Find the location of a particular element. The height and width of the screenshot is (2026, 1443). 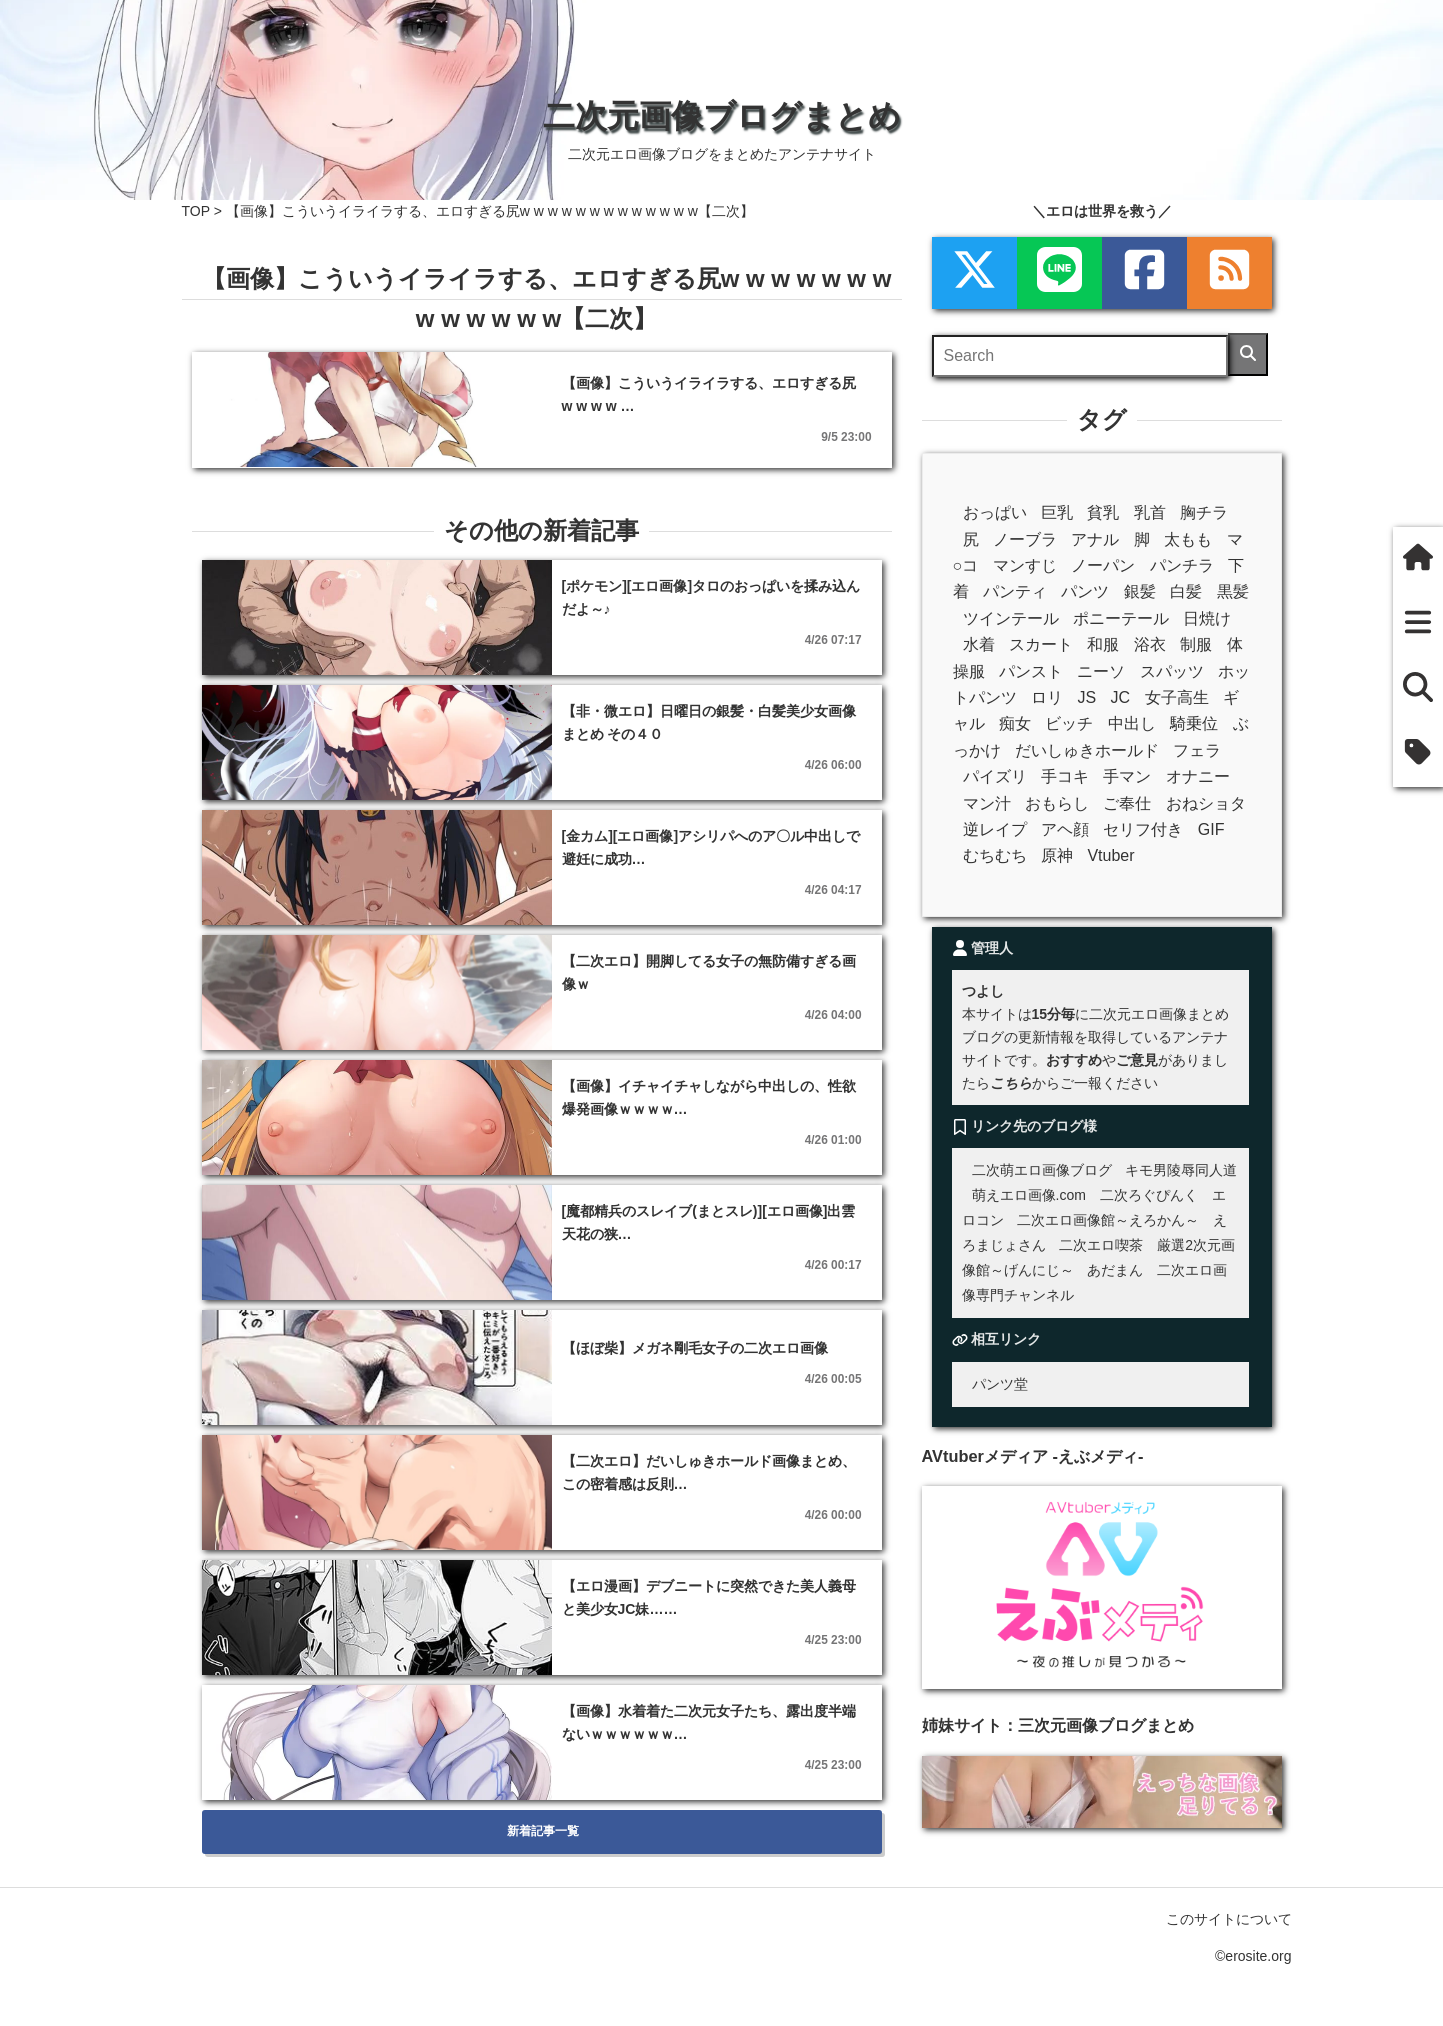

[rss] is located at coordinates (1229, 273).